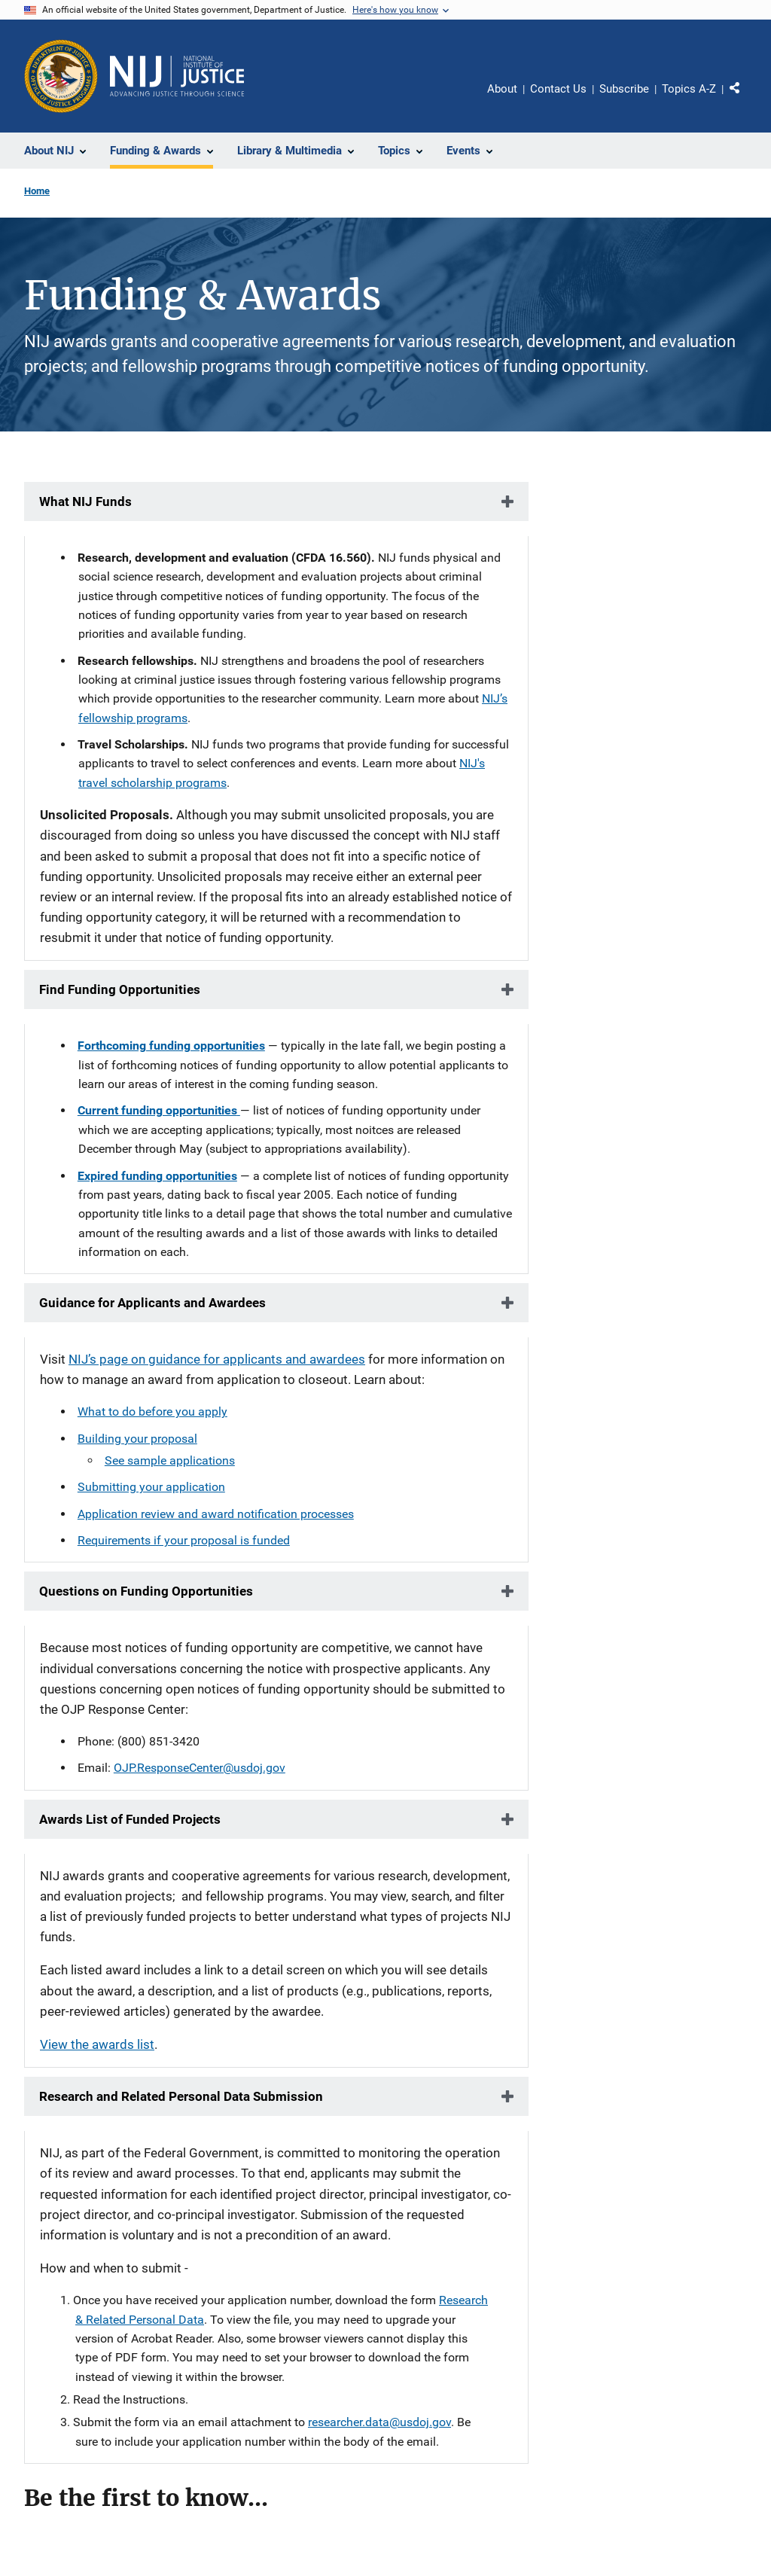 This screenshot has height=2576, width=771. I want to click on researcher.data@usdoj.gov, so click(379, 2422).